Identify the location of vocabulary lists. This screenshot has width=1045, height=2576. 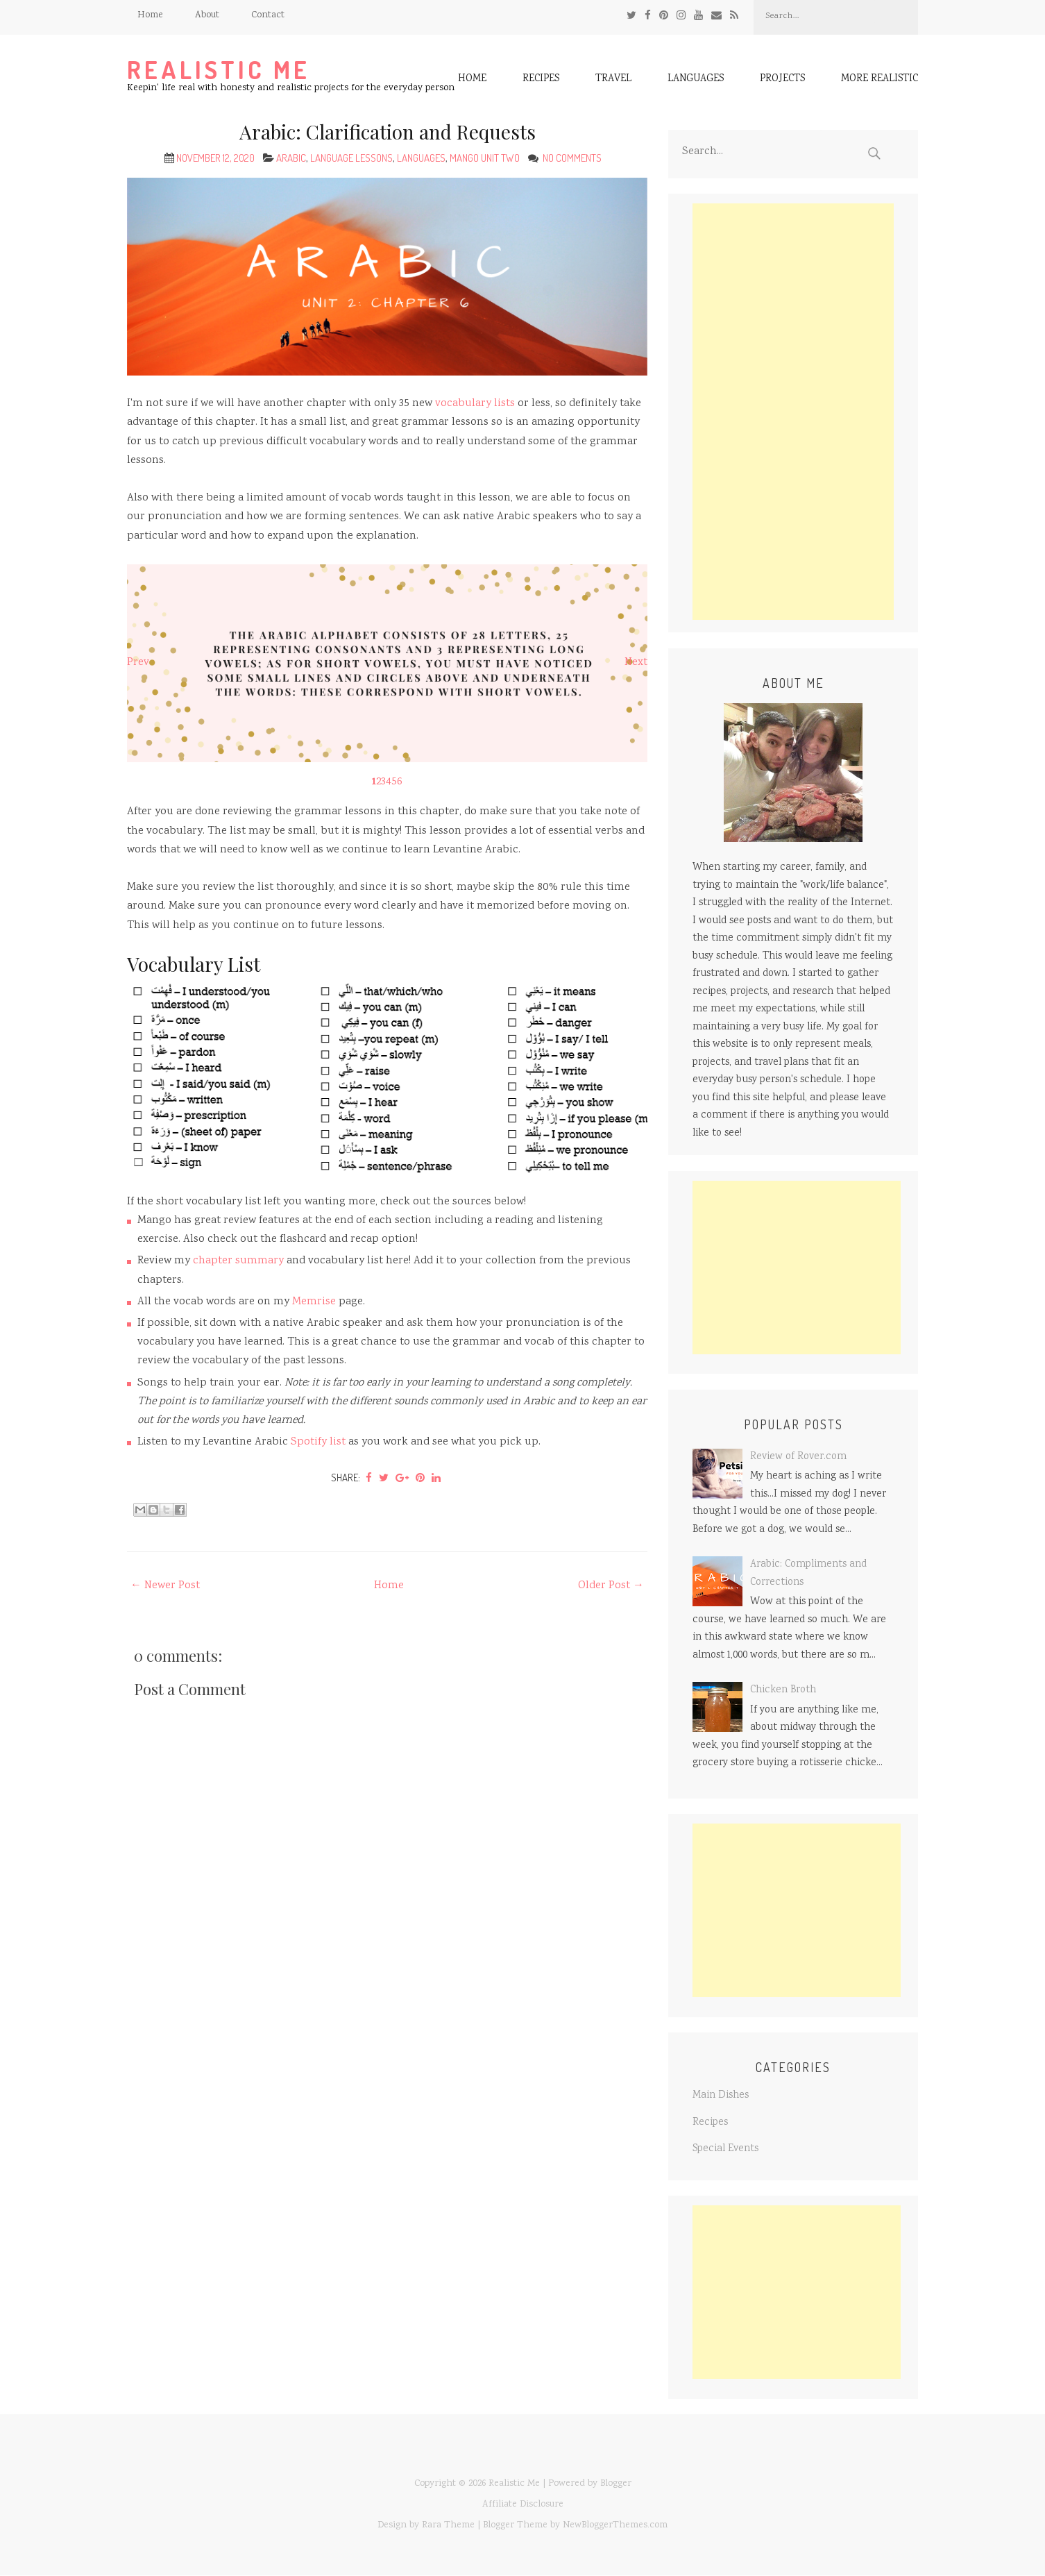
(475, 404).